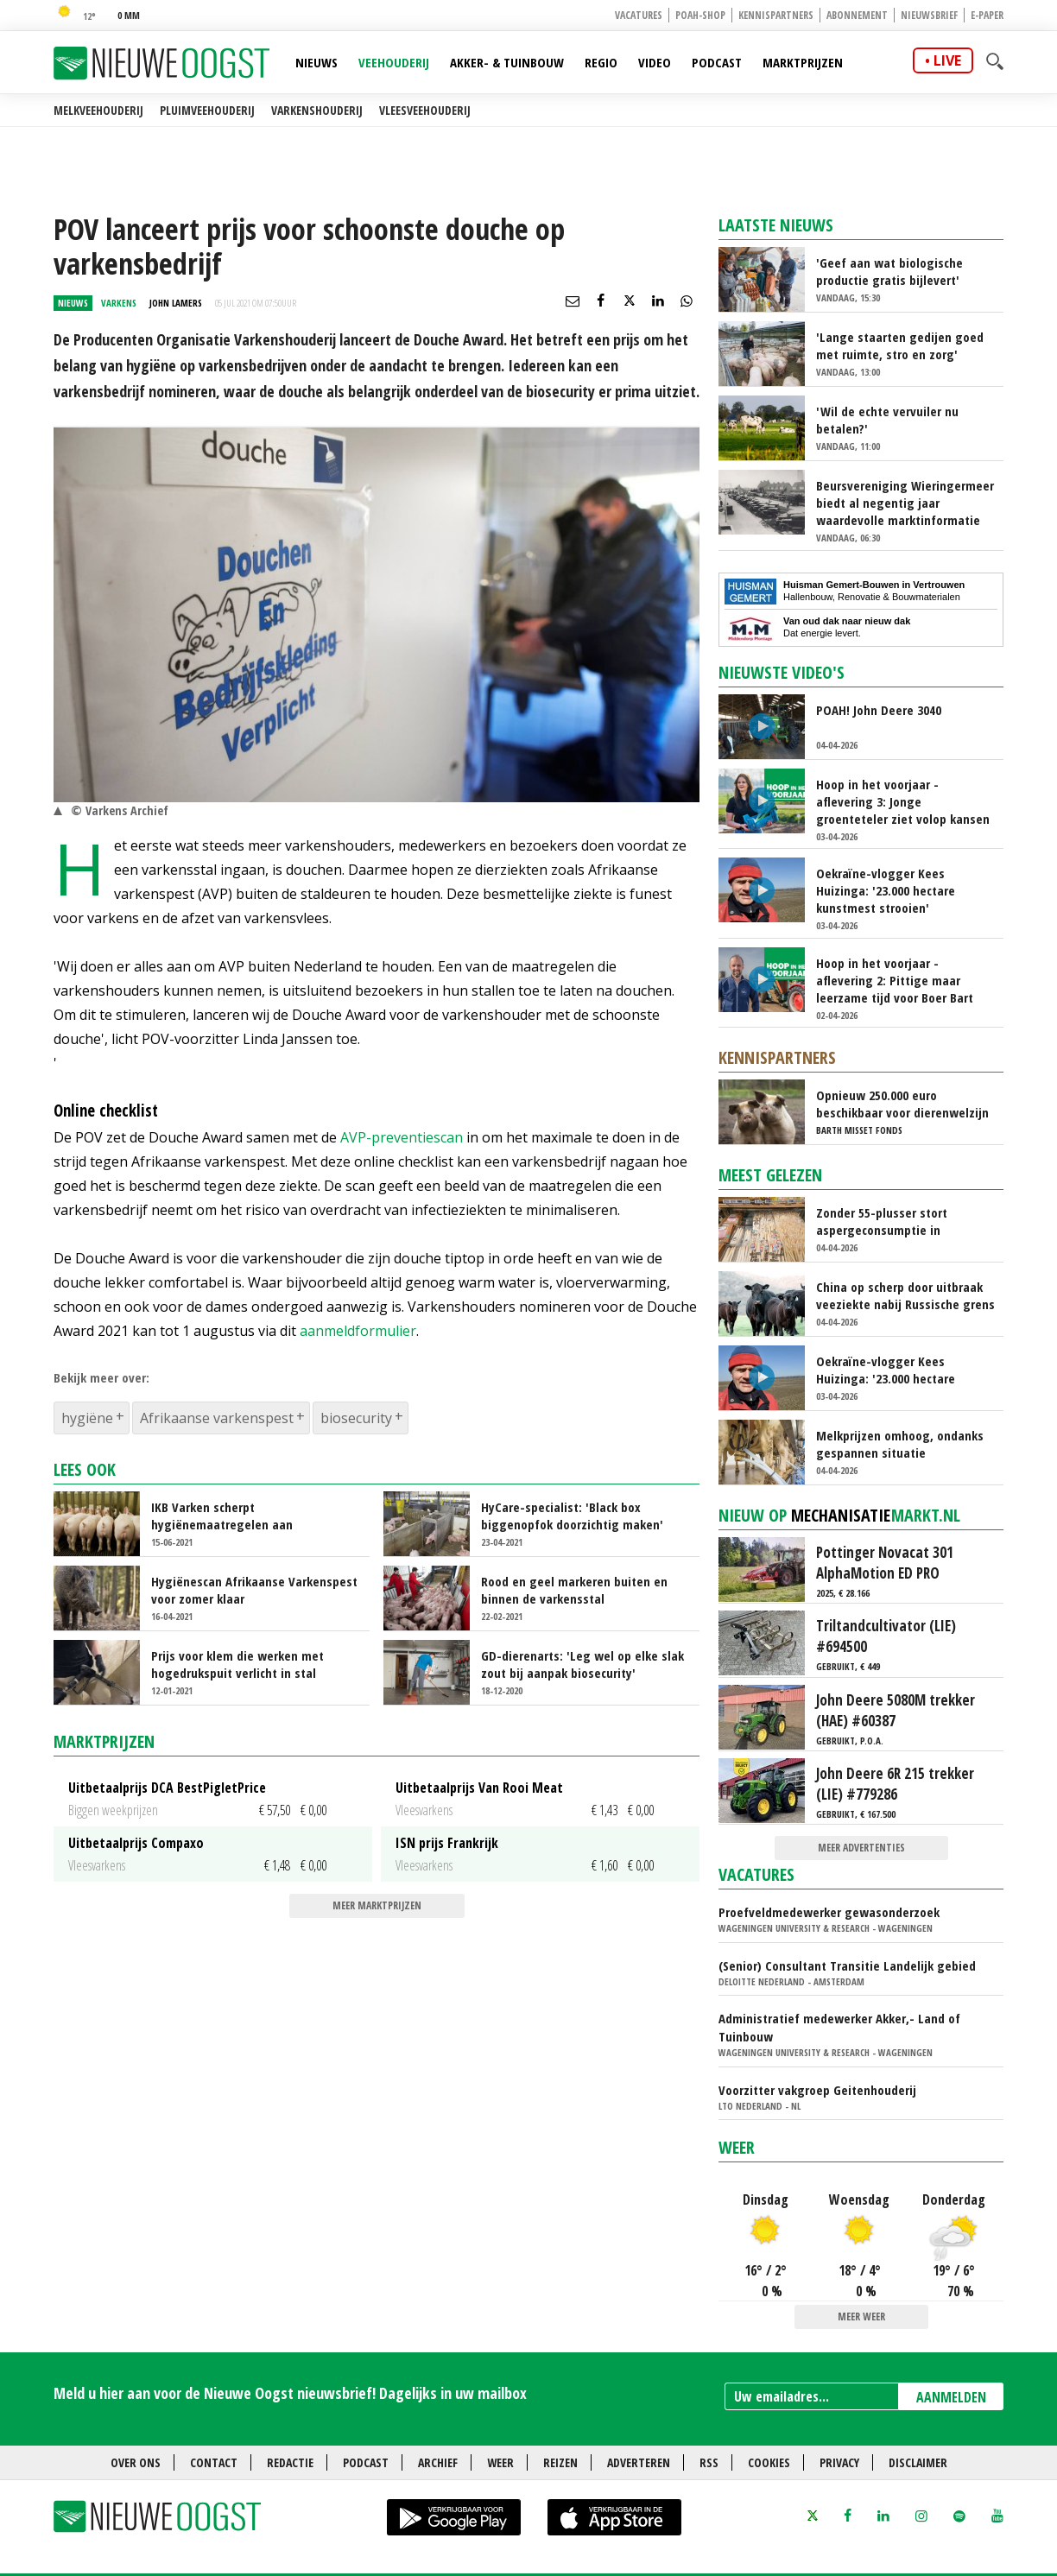  What do you see at coordinates (700, 15) in the screenshot?
I see `POAH-shop` at bounding box center [700, 15].